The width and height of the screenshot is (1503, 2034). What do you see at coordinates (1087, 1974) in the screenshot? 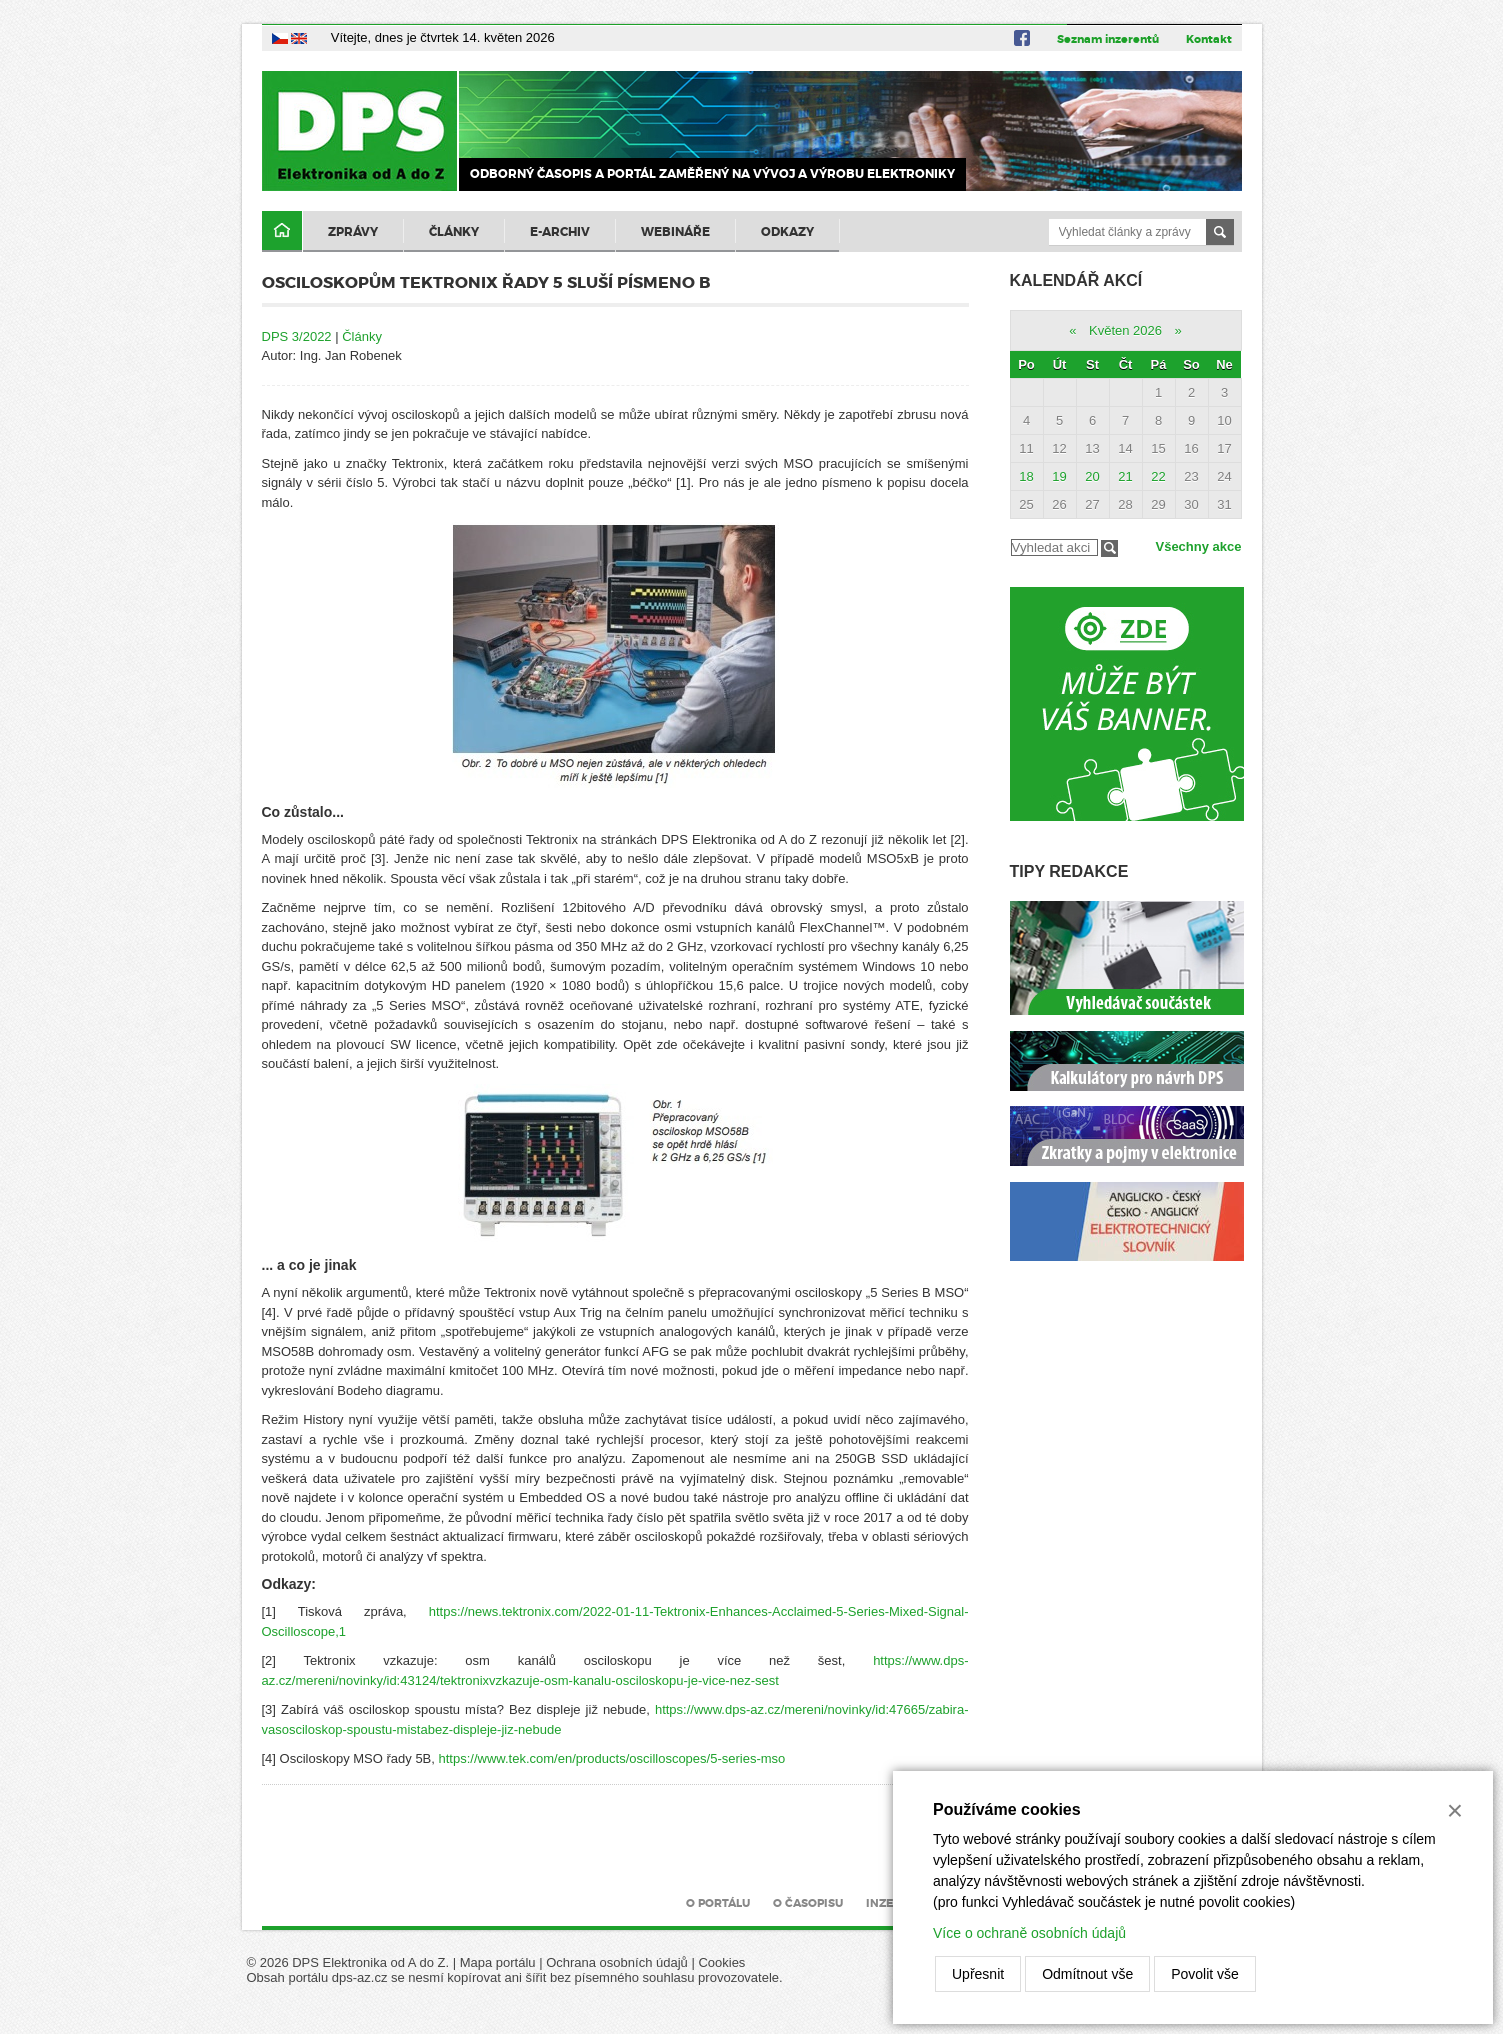
I see `Odmítnout vše` at bounding box center [1087, 1974].